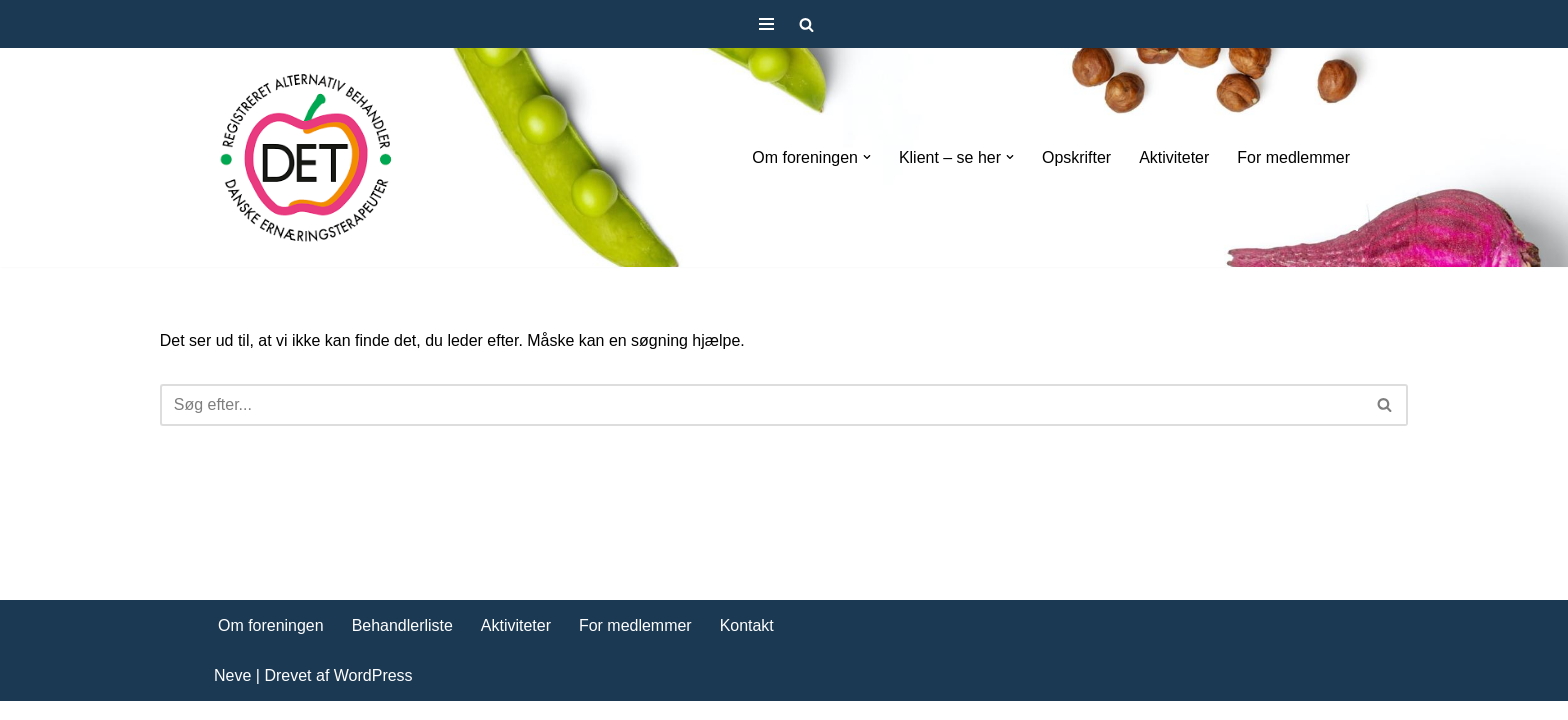 Image resolution: width=1568 pixels, height=720 pixels. Describe the element at coordinates (232, 694) in the screenshot. I see `Neve` at that location.